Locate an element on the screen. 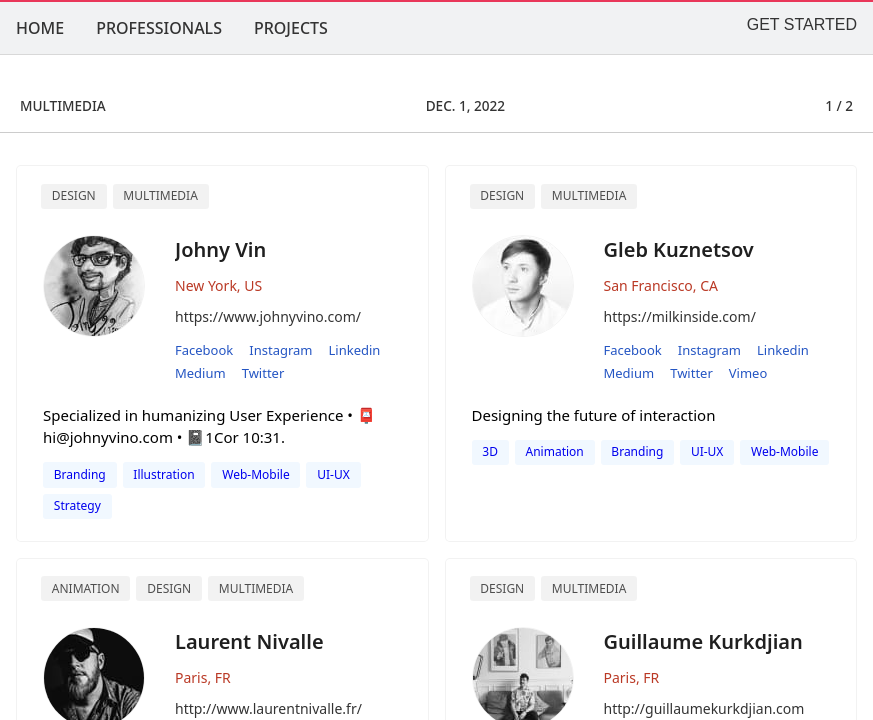  vimeo is located at coordinates (748, 373).